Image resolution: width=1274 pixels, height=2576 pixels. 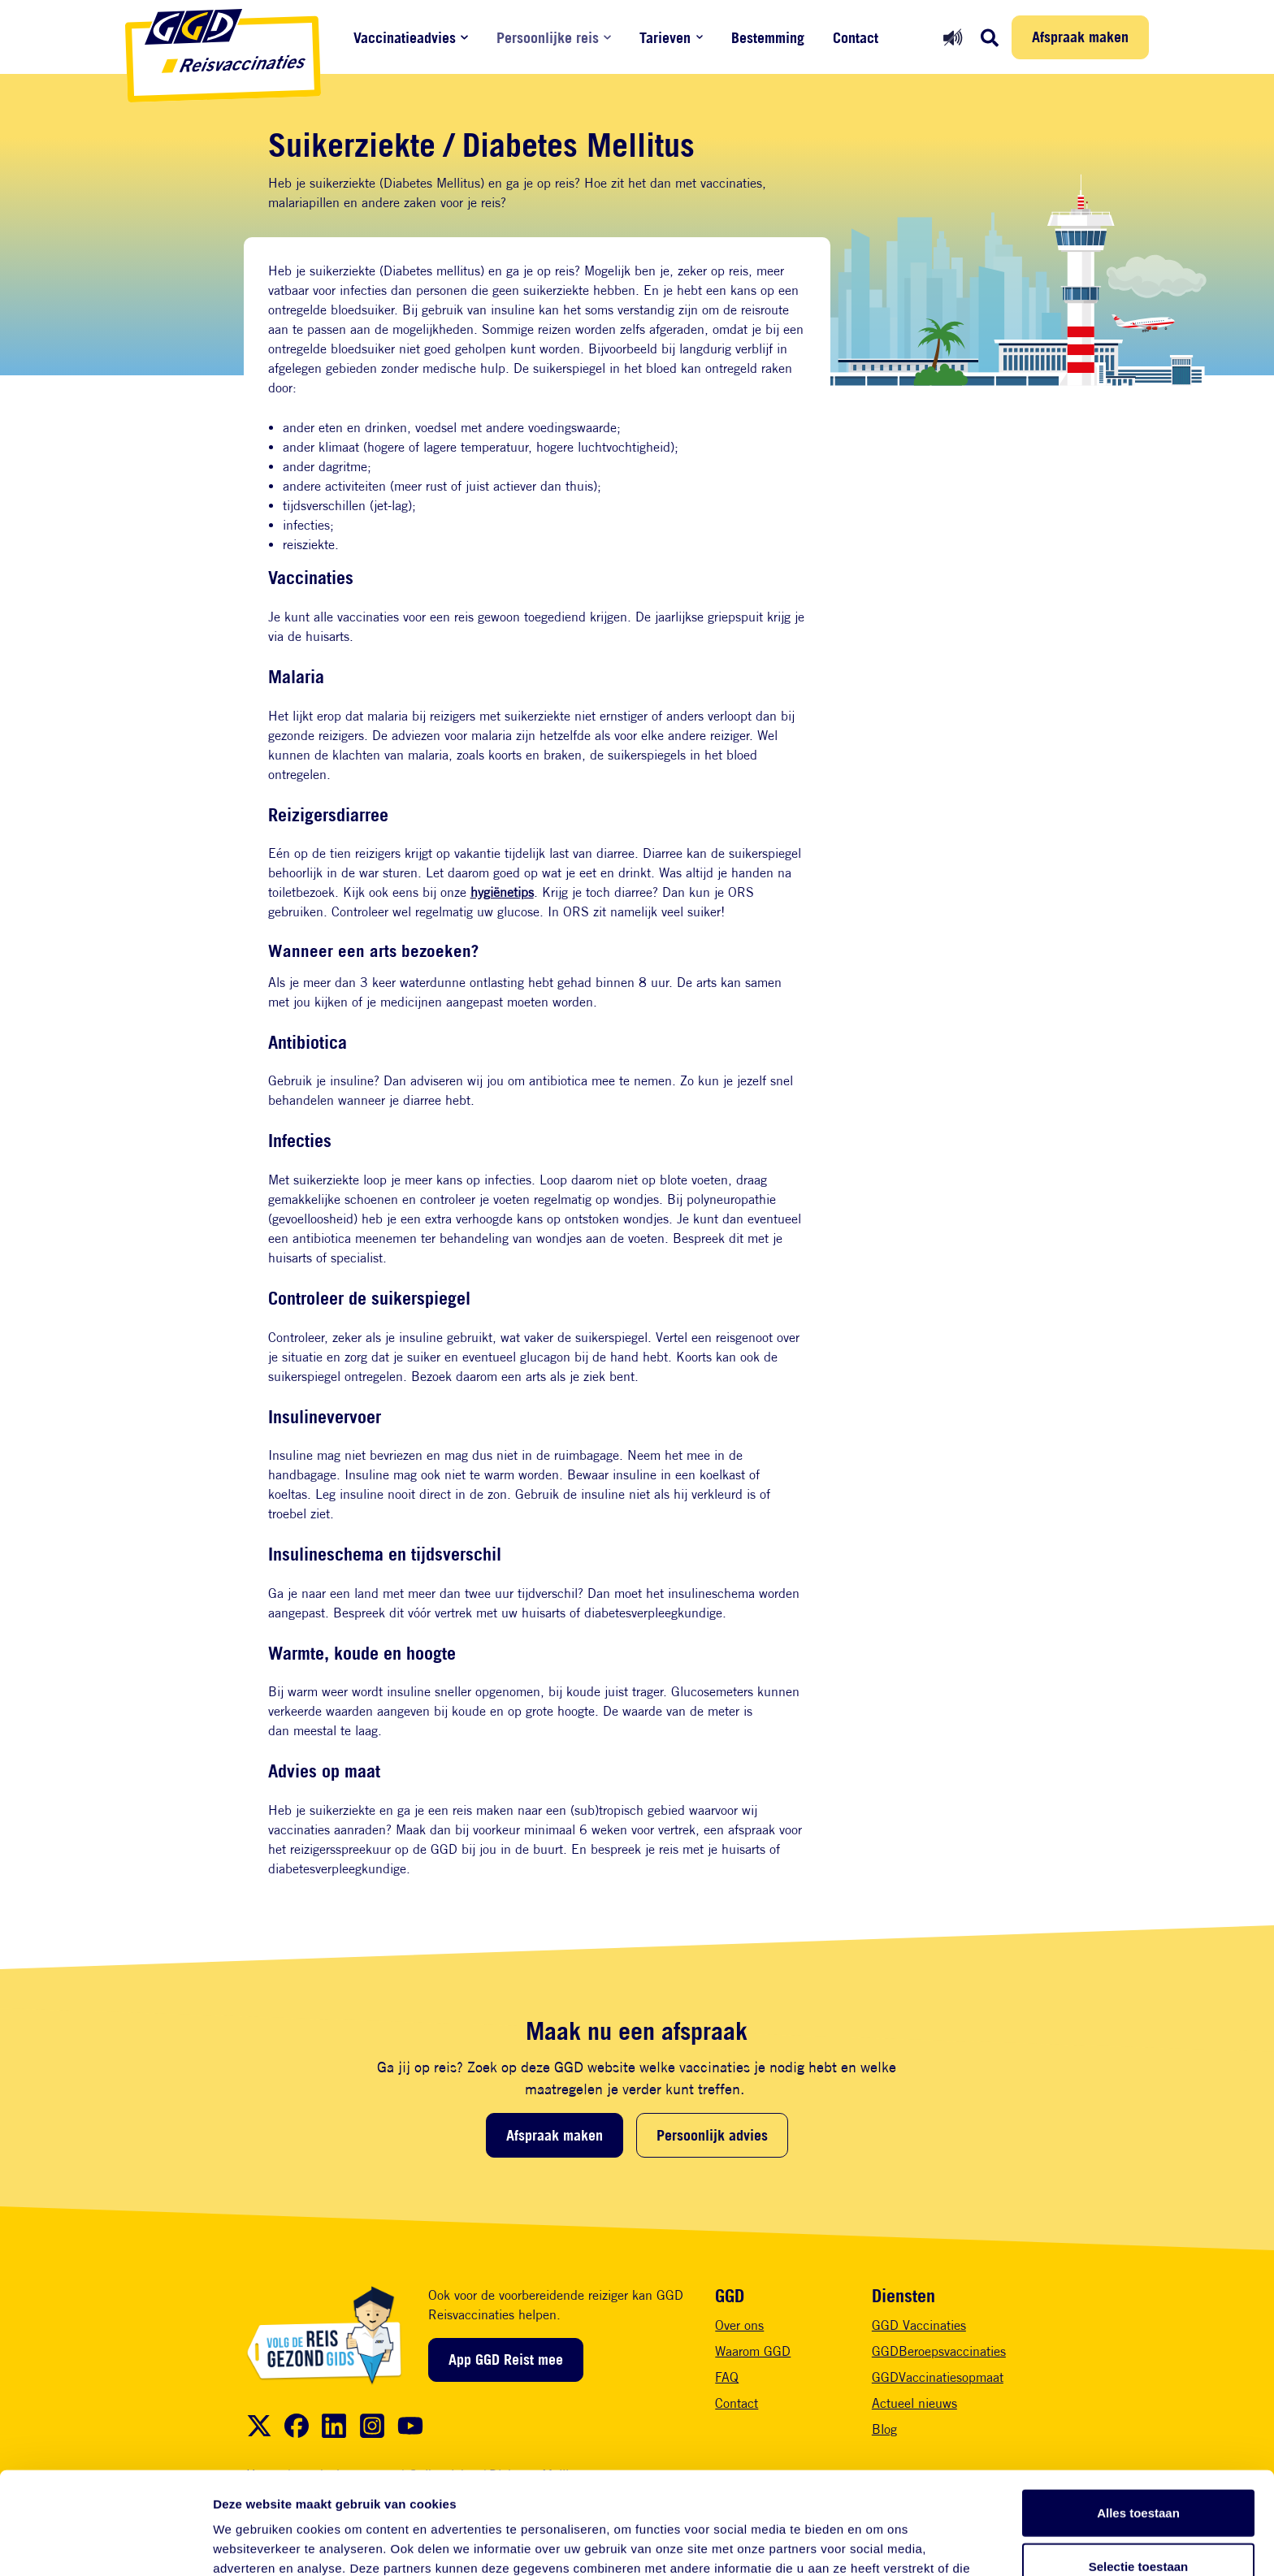 I want to click on Details tonen, so click(x=877, y=2544).